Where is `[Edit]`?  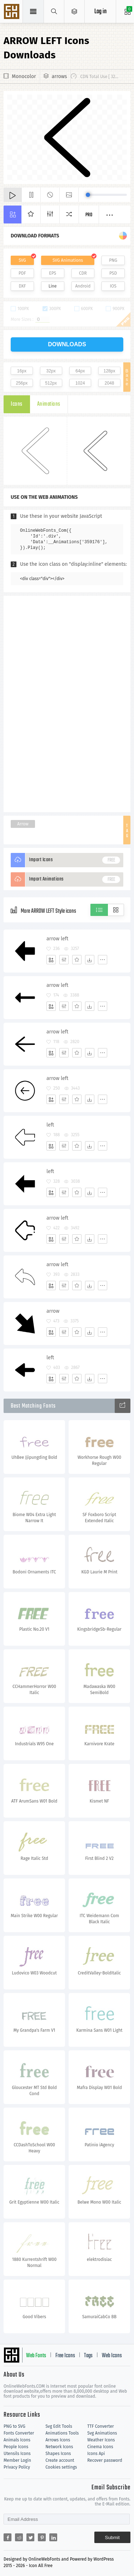 [Edit] is located at coordinates (64, 959).